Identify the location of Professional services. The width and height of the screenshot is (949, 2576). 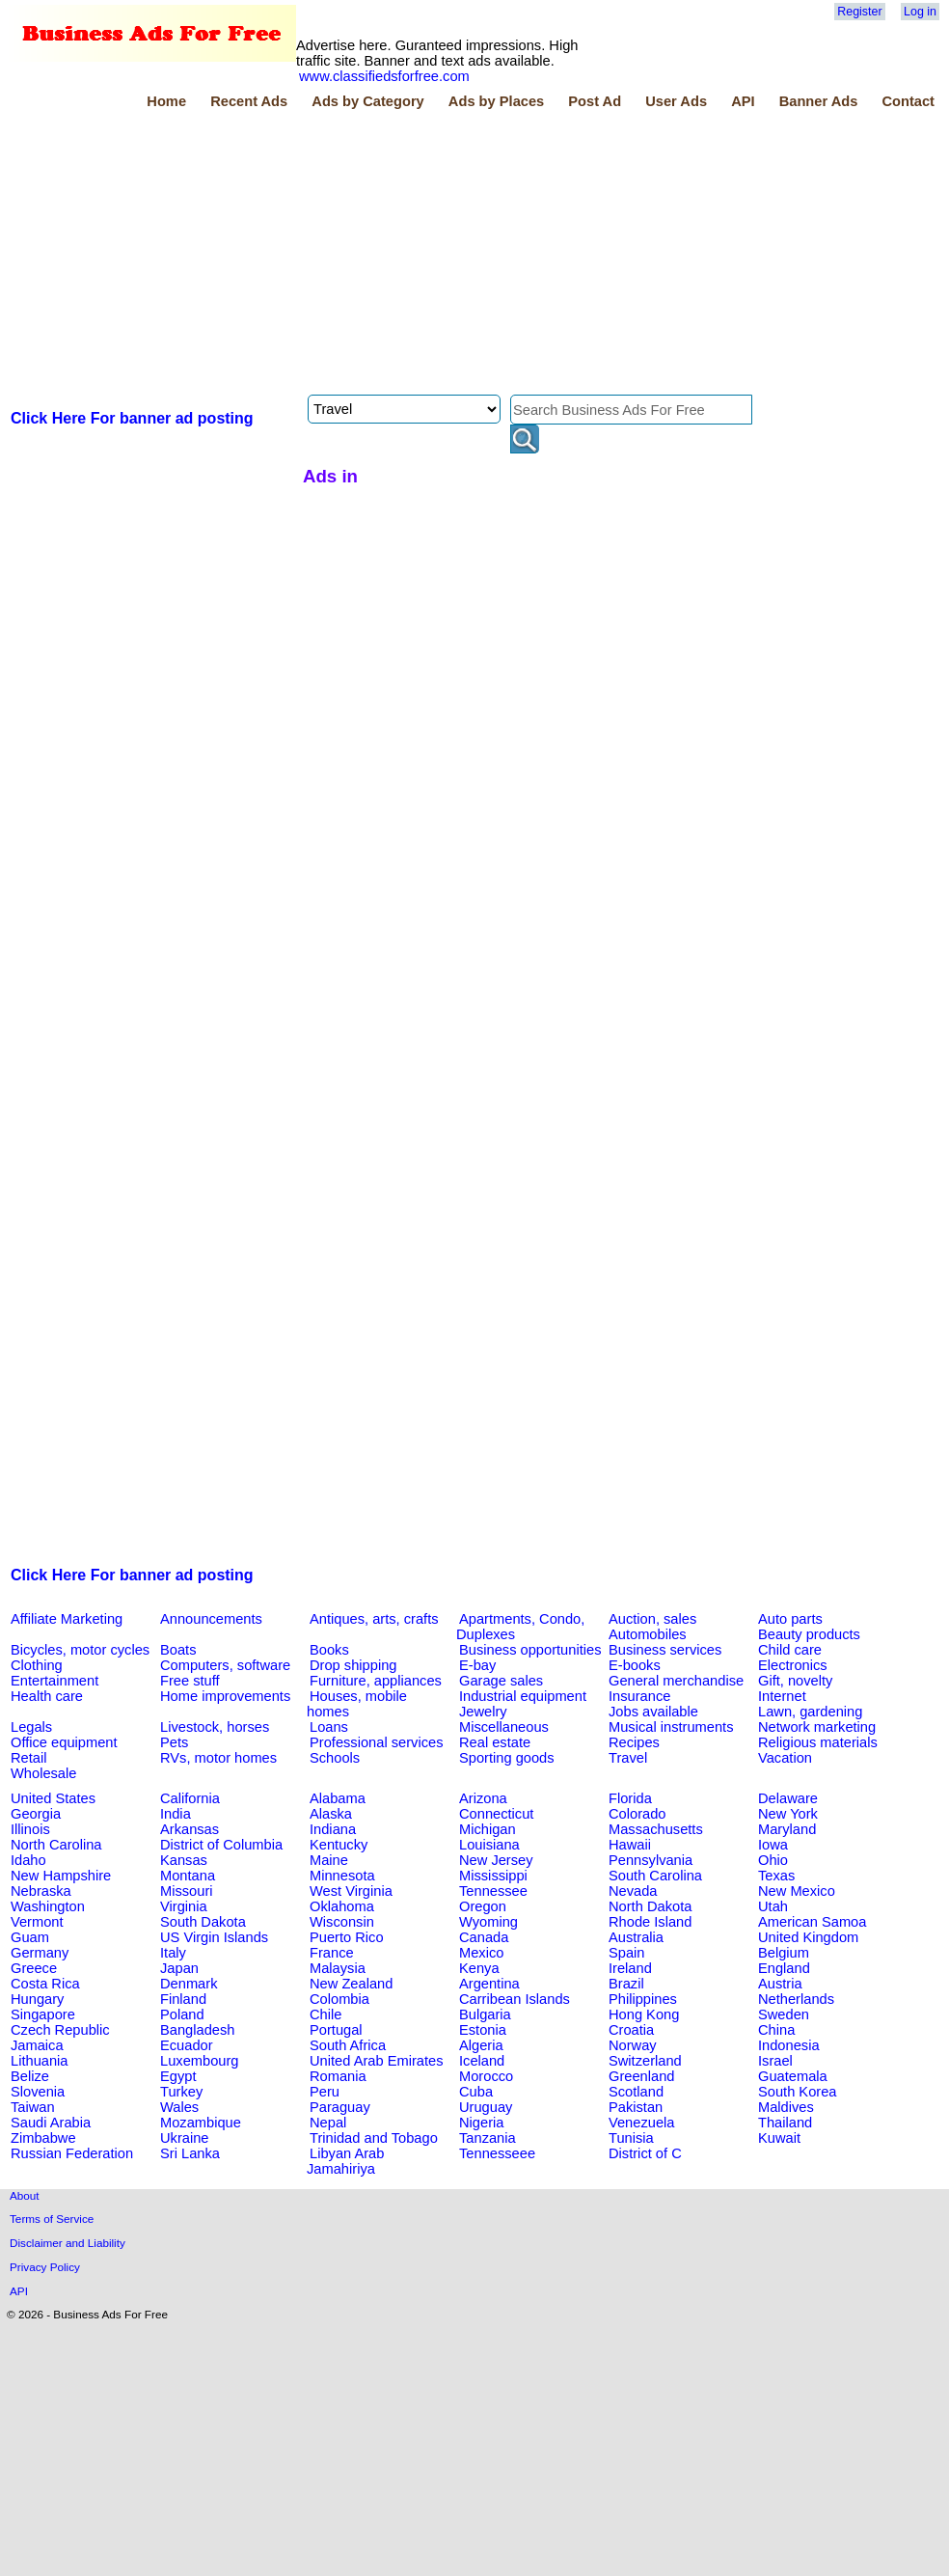
(376, 1742).